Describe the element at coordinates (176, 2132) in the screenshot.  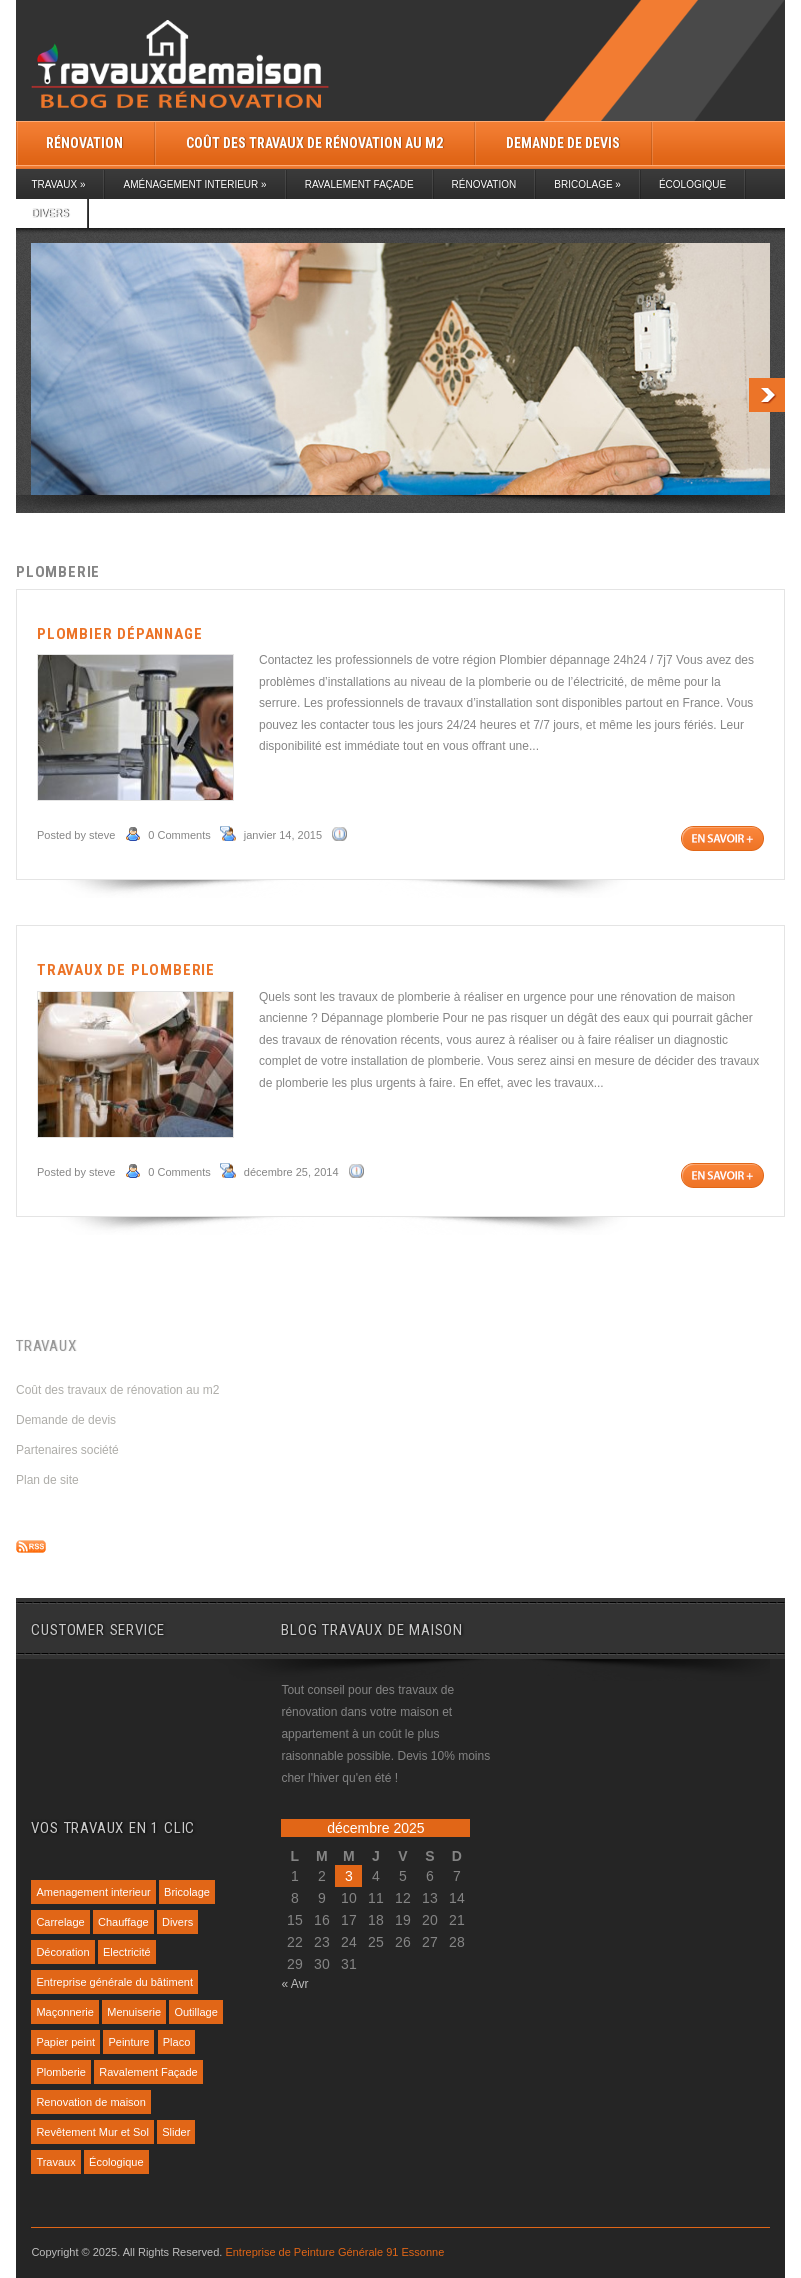
I see `Slider [Slider (7 éléments)]` at that location.